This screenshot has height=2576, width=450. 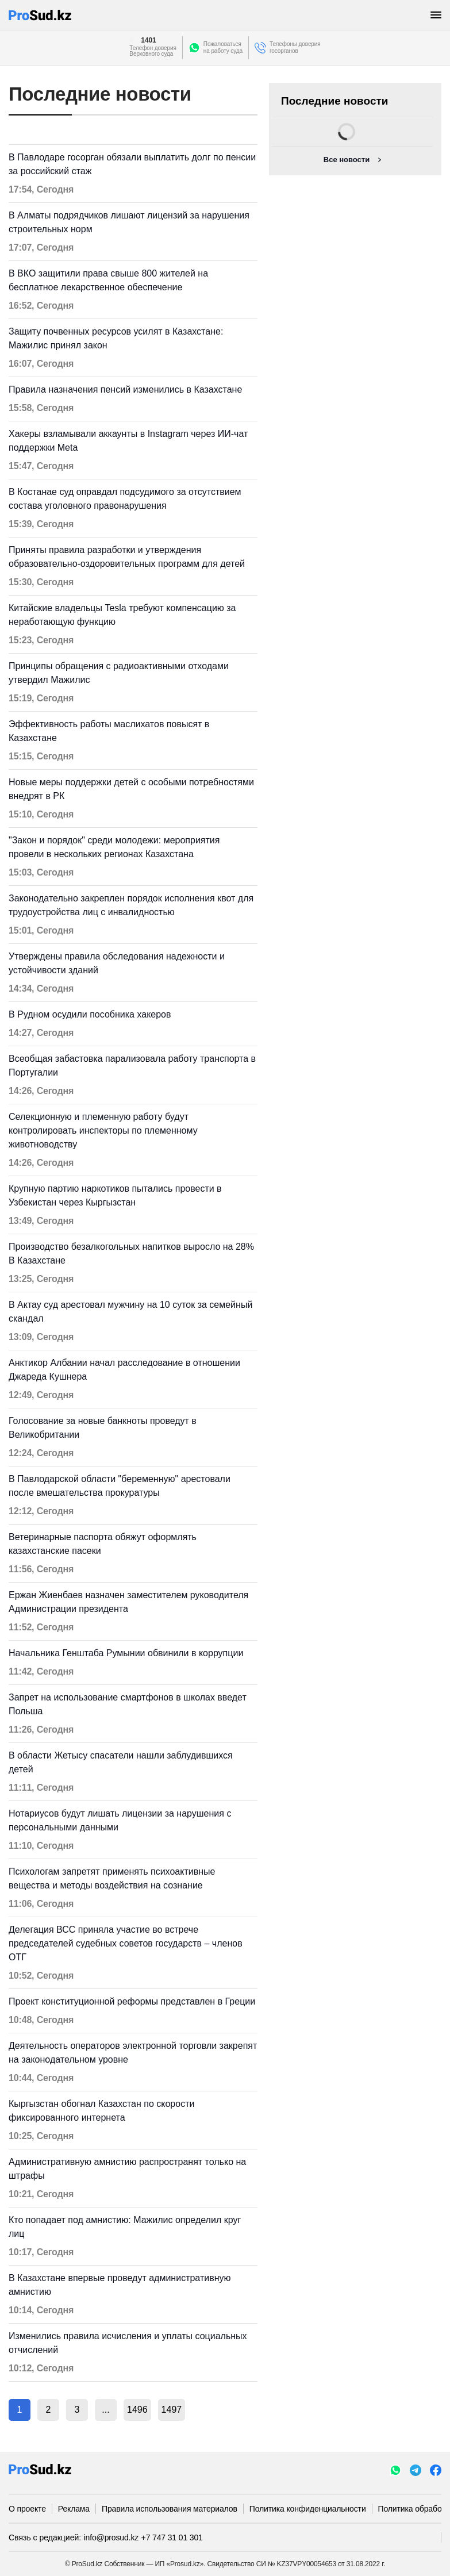 What do you see at coordinates (137, 2409) in the screenshot?
I see `1496` at bounding box center [137, 2409].